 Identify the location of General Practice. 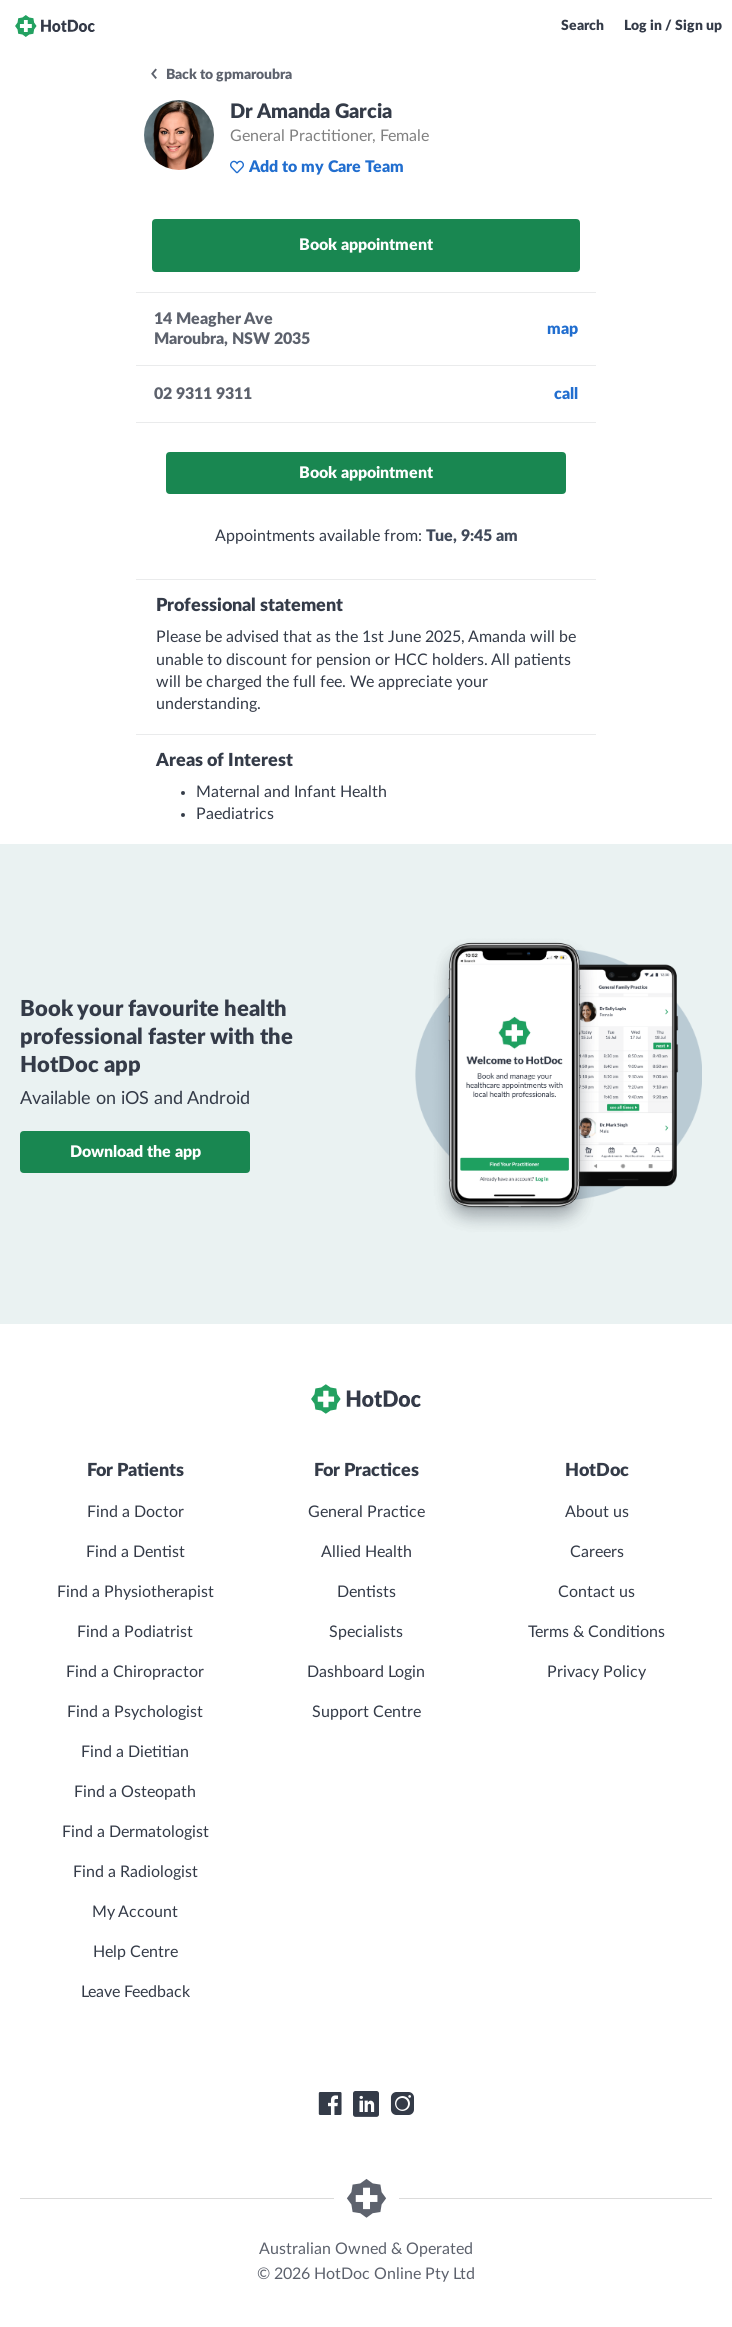
(366, 1512).